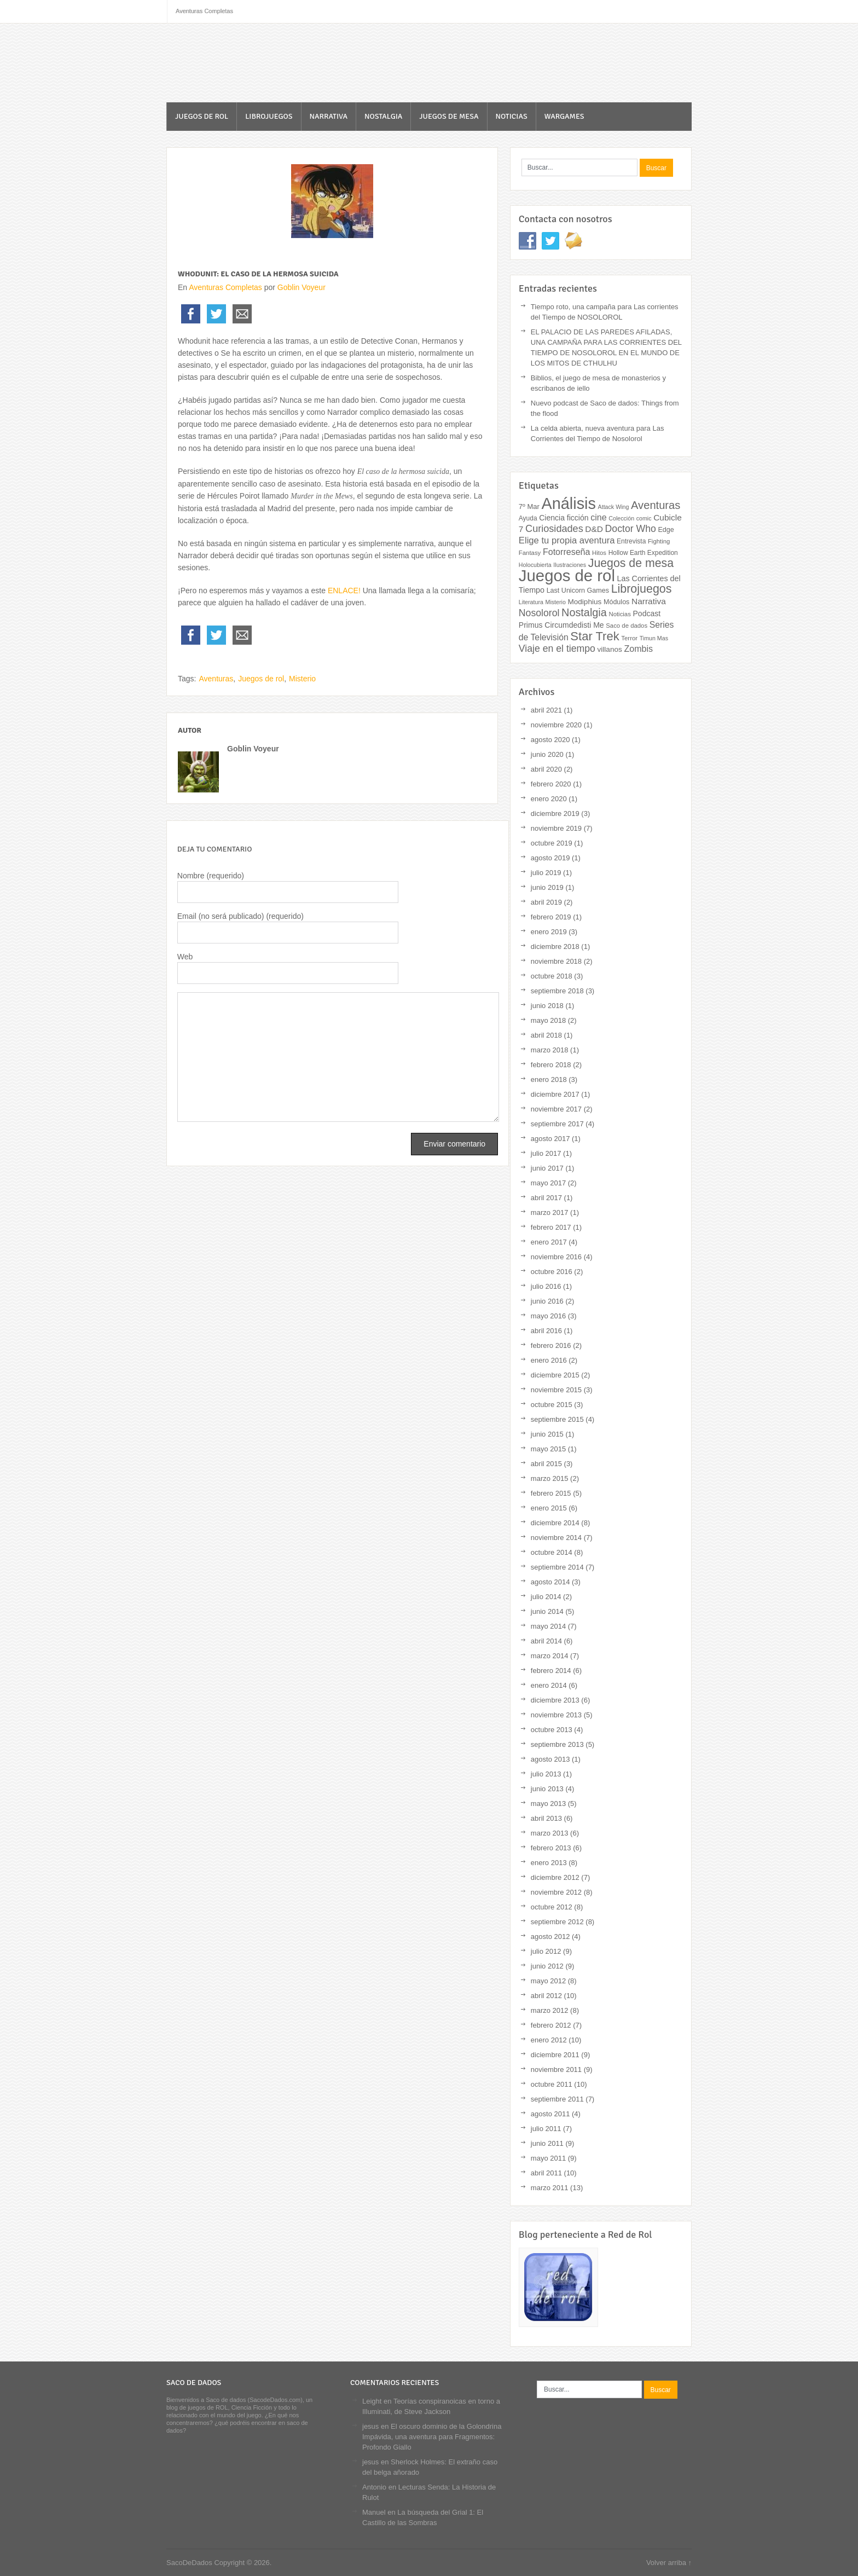  I want to click on enero 2019, so click(549, 932).